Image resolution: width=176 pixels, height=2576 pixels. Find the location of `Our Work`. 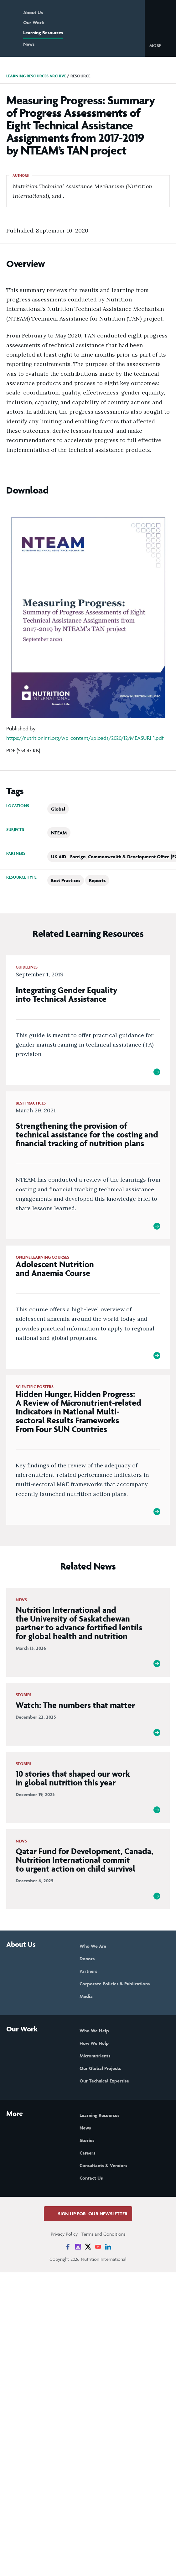

Our Work is located at coordinates (33, 22).